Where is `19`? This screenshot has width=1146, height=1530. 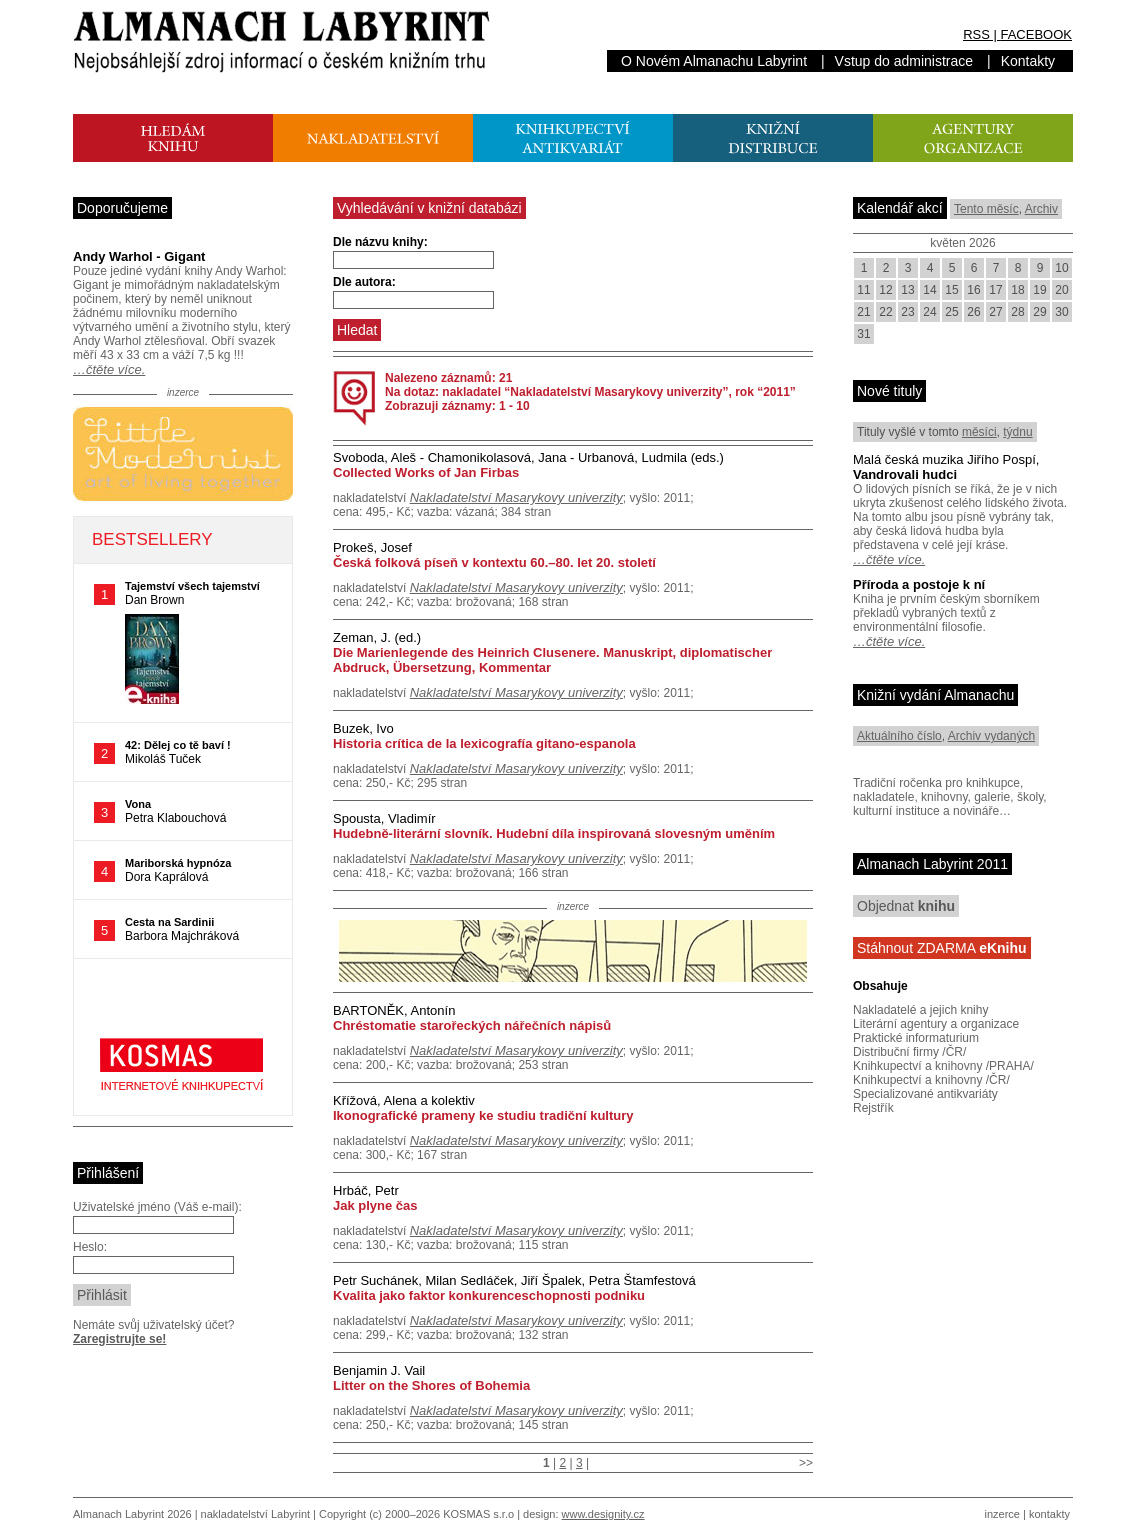 19 is located at coordinates (1039, 290).